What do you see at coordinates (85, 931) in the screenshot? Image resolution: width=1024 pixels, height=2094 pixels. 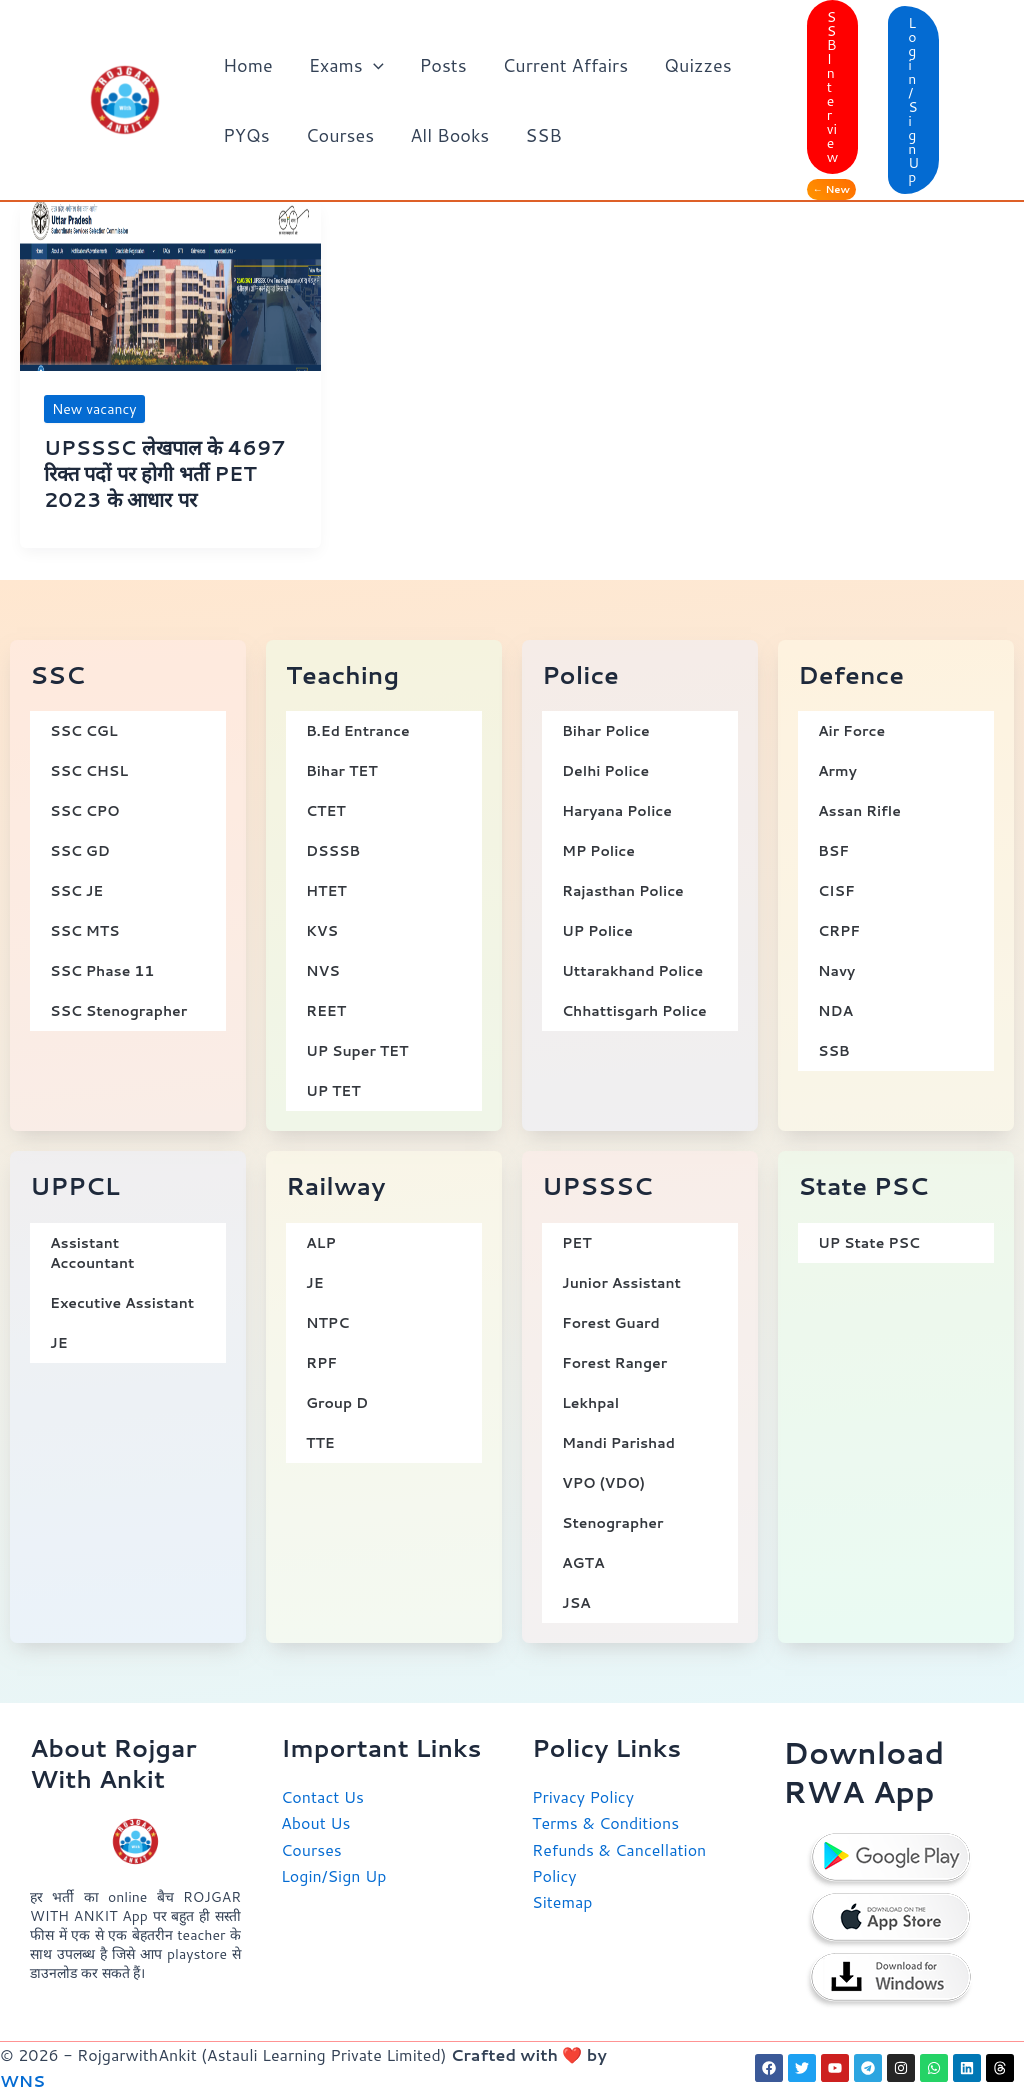 I see `SSC MTS` at bounding box center [85, 931].